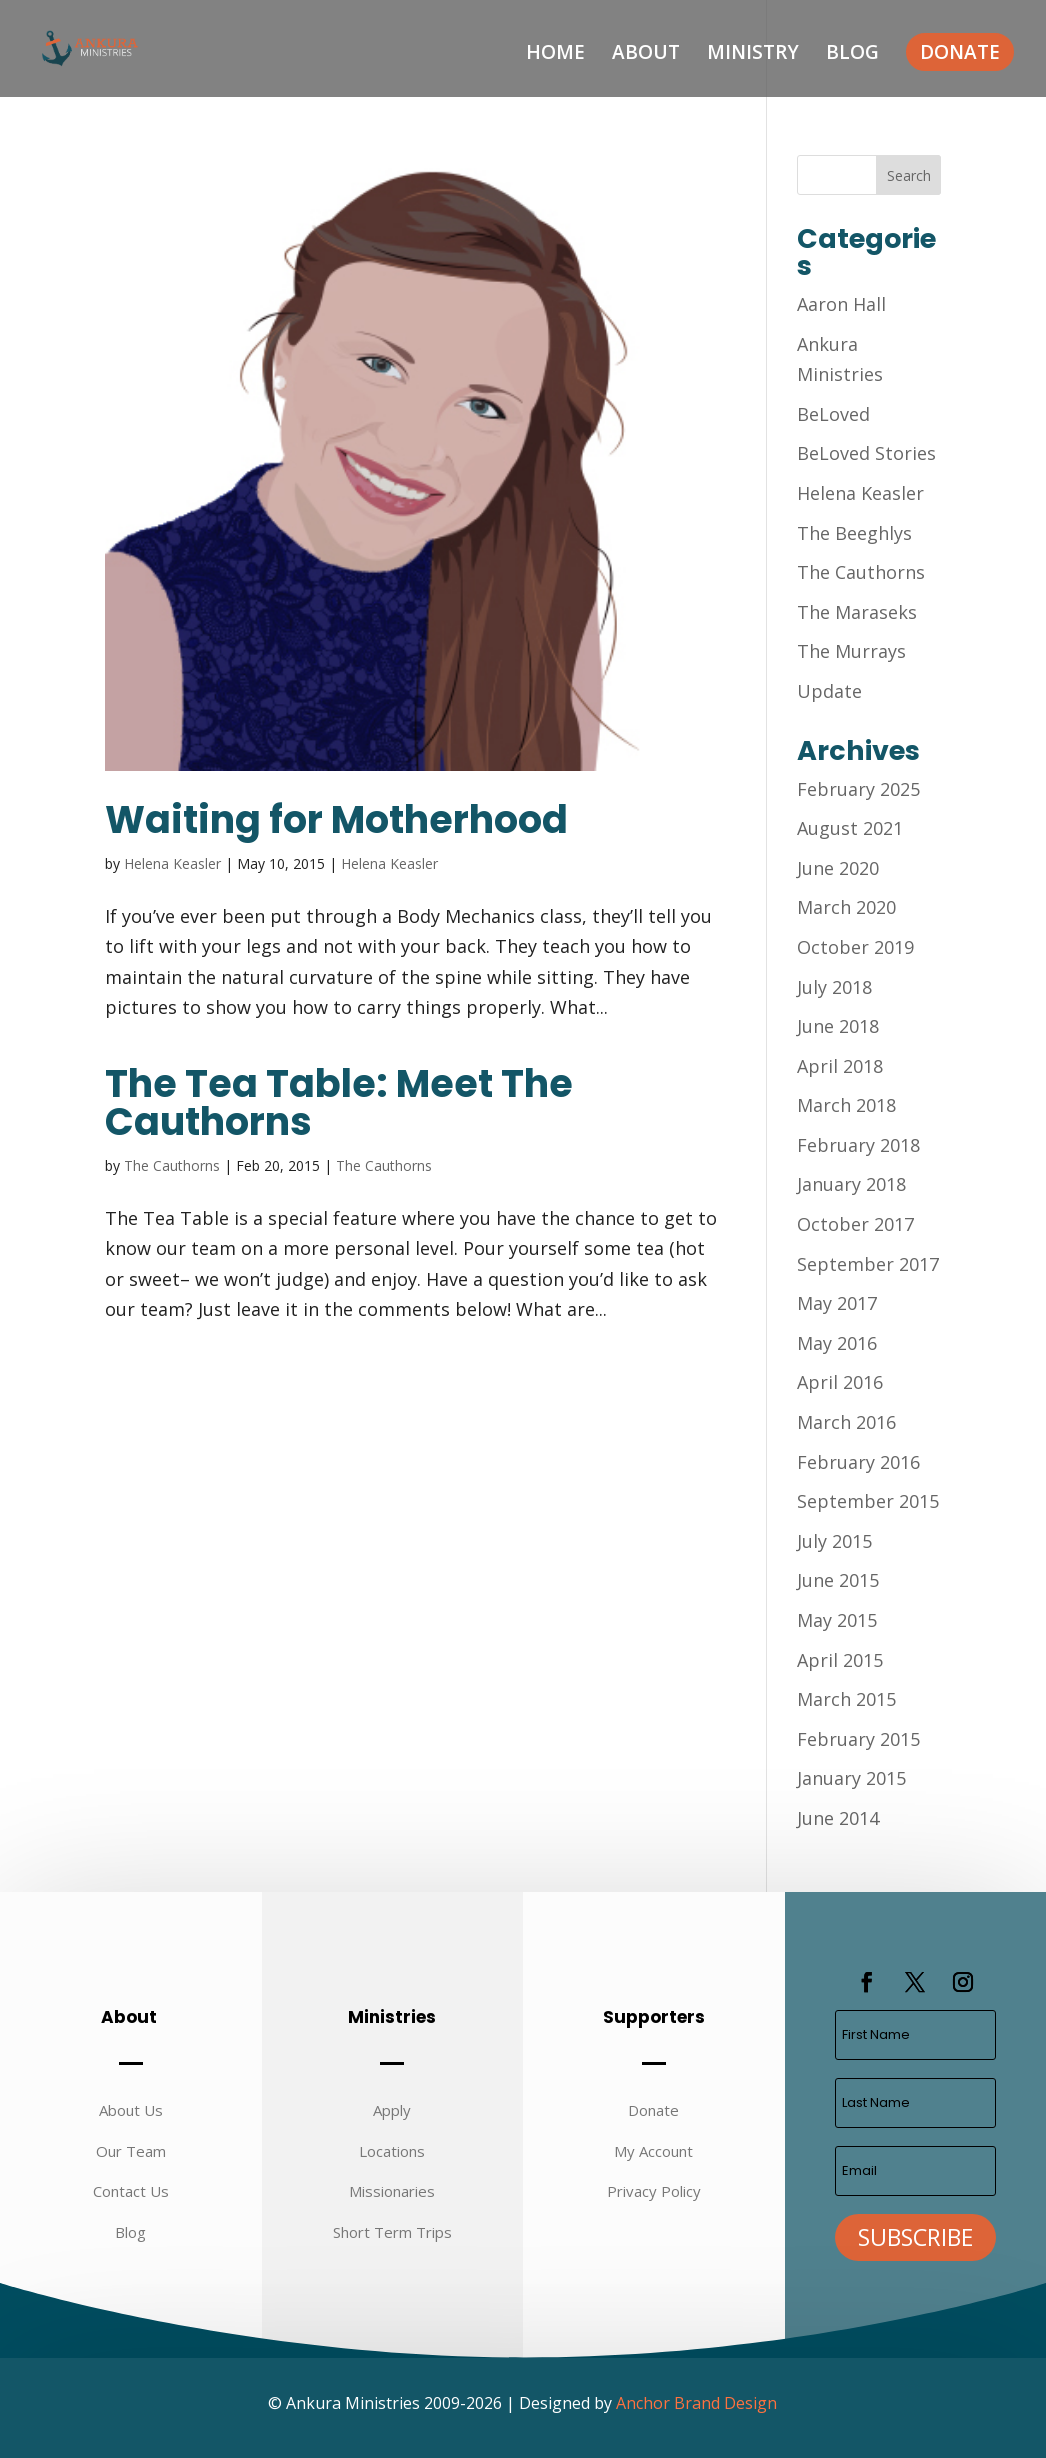 The image size is (1046, 2458). What do you see at coordinates (829, 691) in the screenshot?
I see `Update` at bounding box center [829, 691].